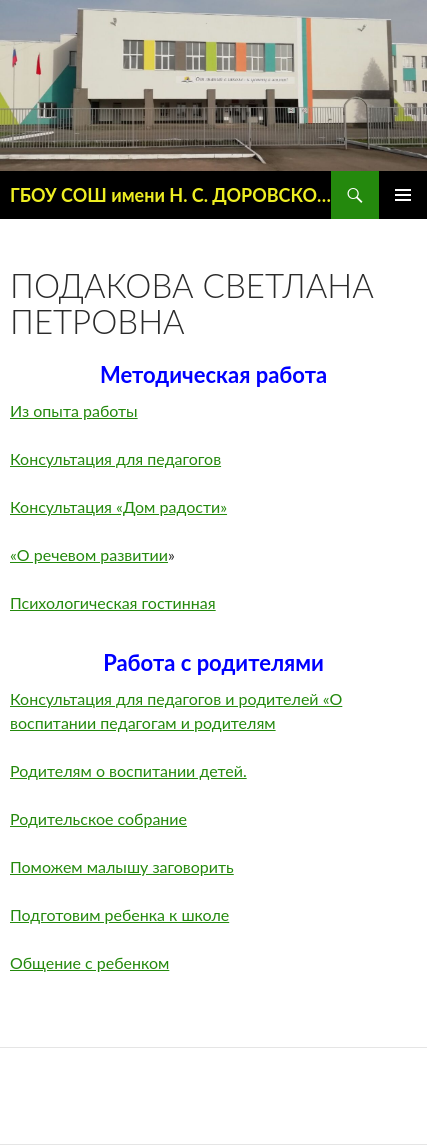 The image size is (427, 1145). I want to click on ГБОУ СОШ имени Н. С. ДОРОВСКОГО с. ПОДБЕЛЬСК, so click(170, 195).